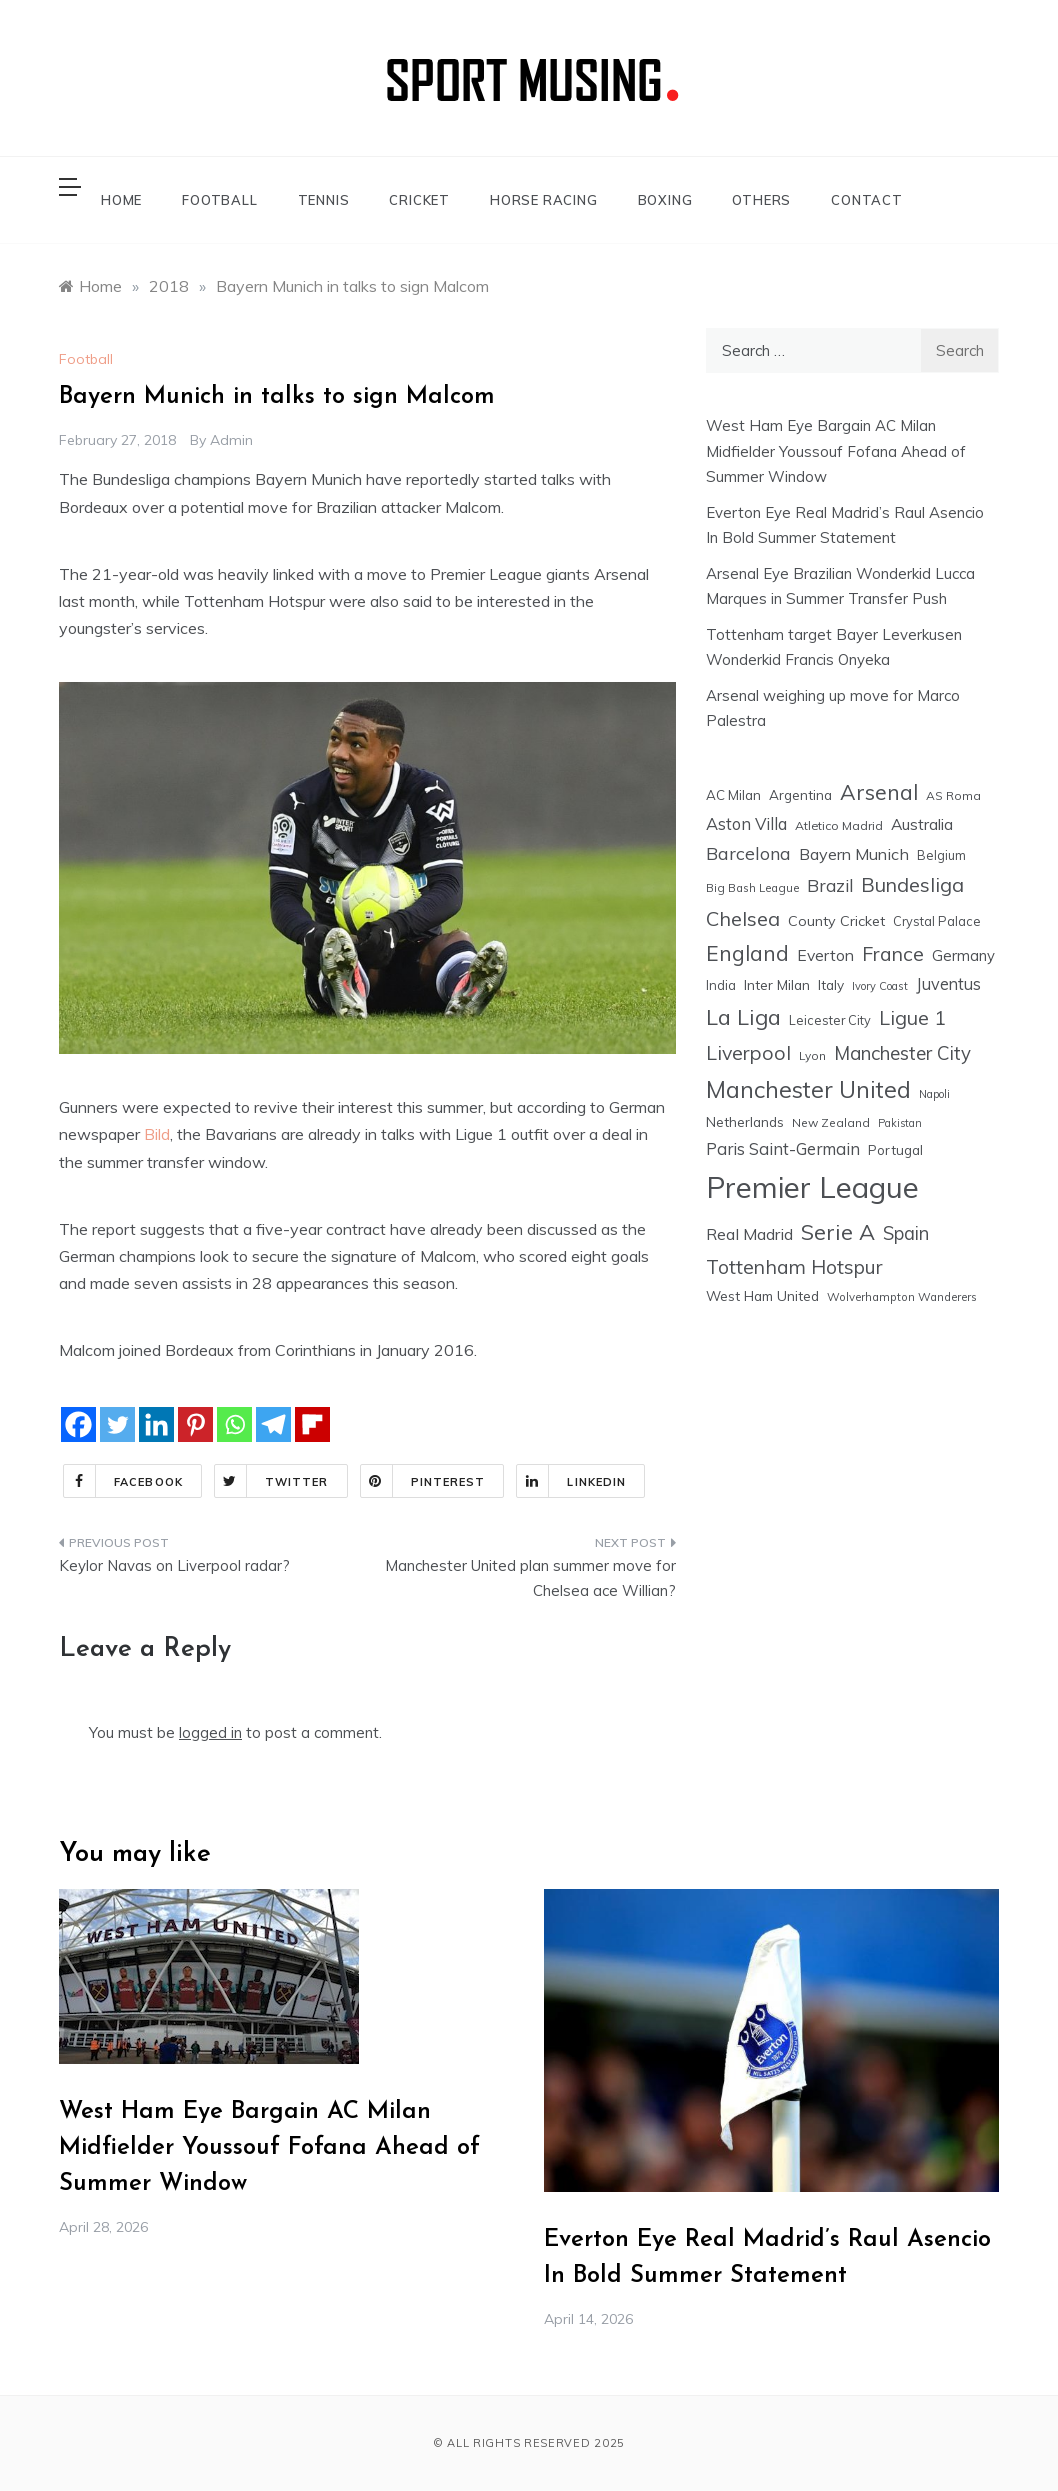  Describe the element at coordinates (922, 824) in the screenshot. I see `Australia [Australia (33 items)]` at that location.